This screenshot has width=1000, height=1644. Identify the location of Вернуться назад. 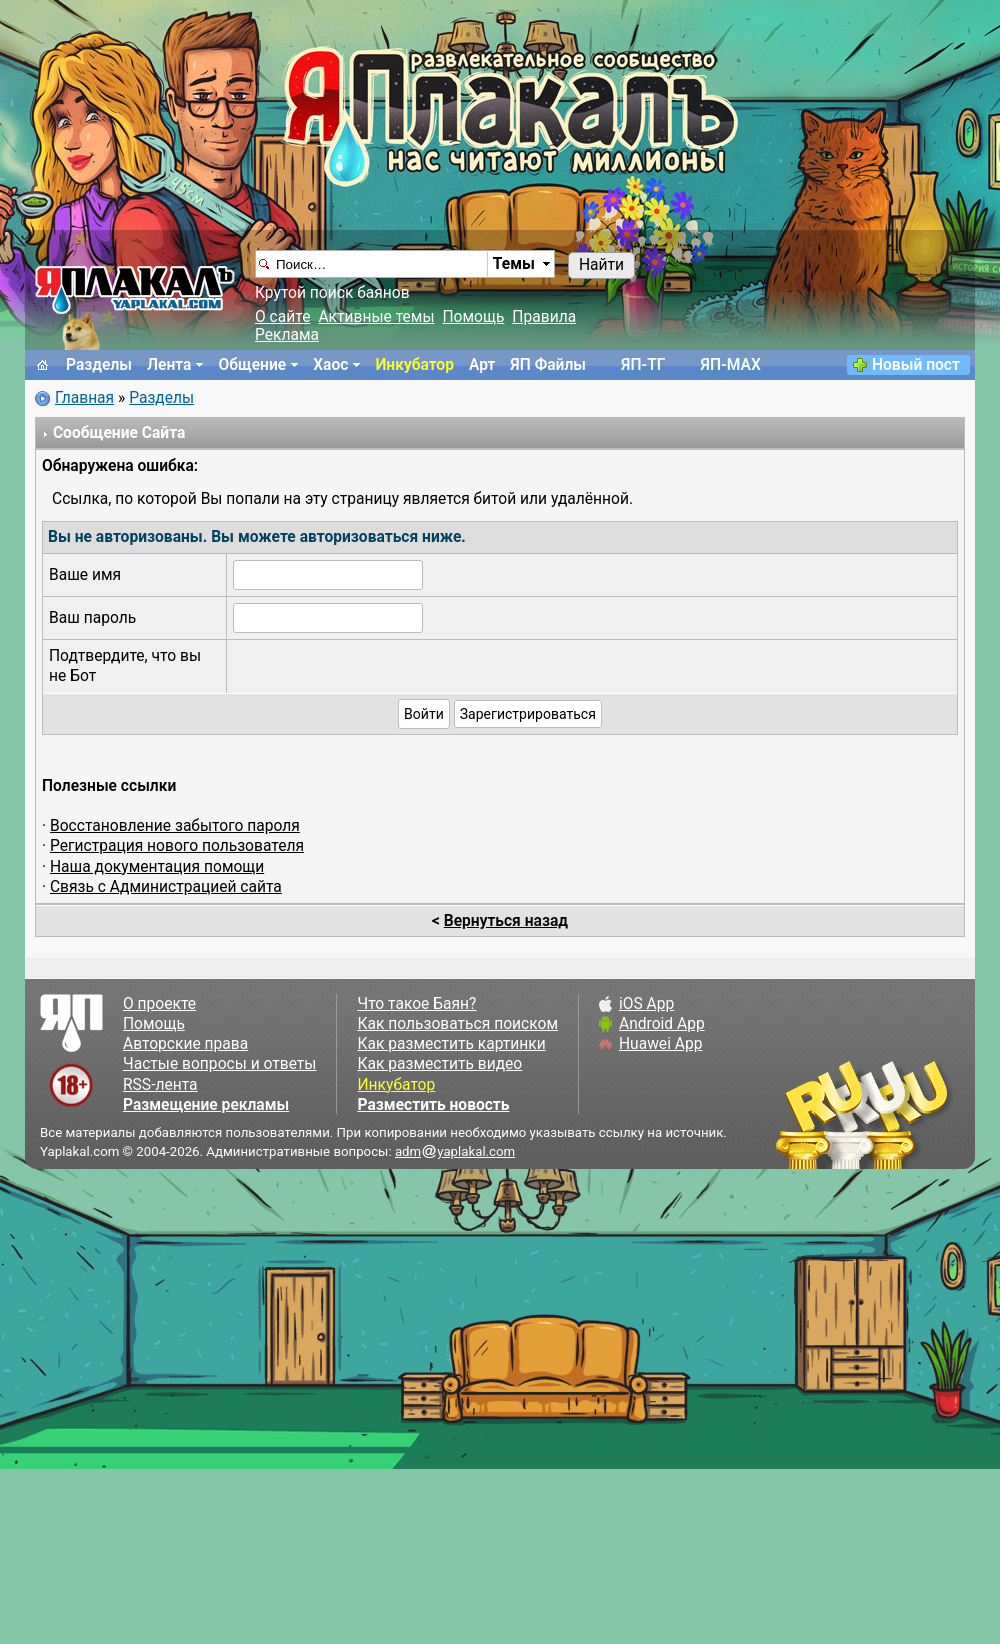
(506, 921).